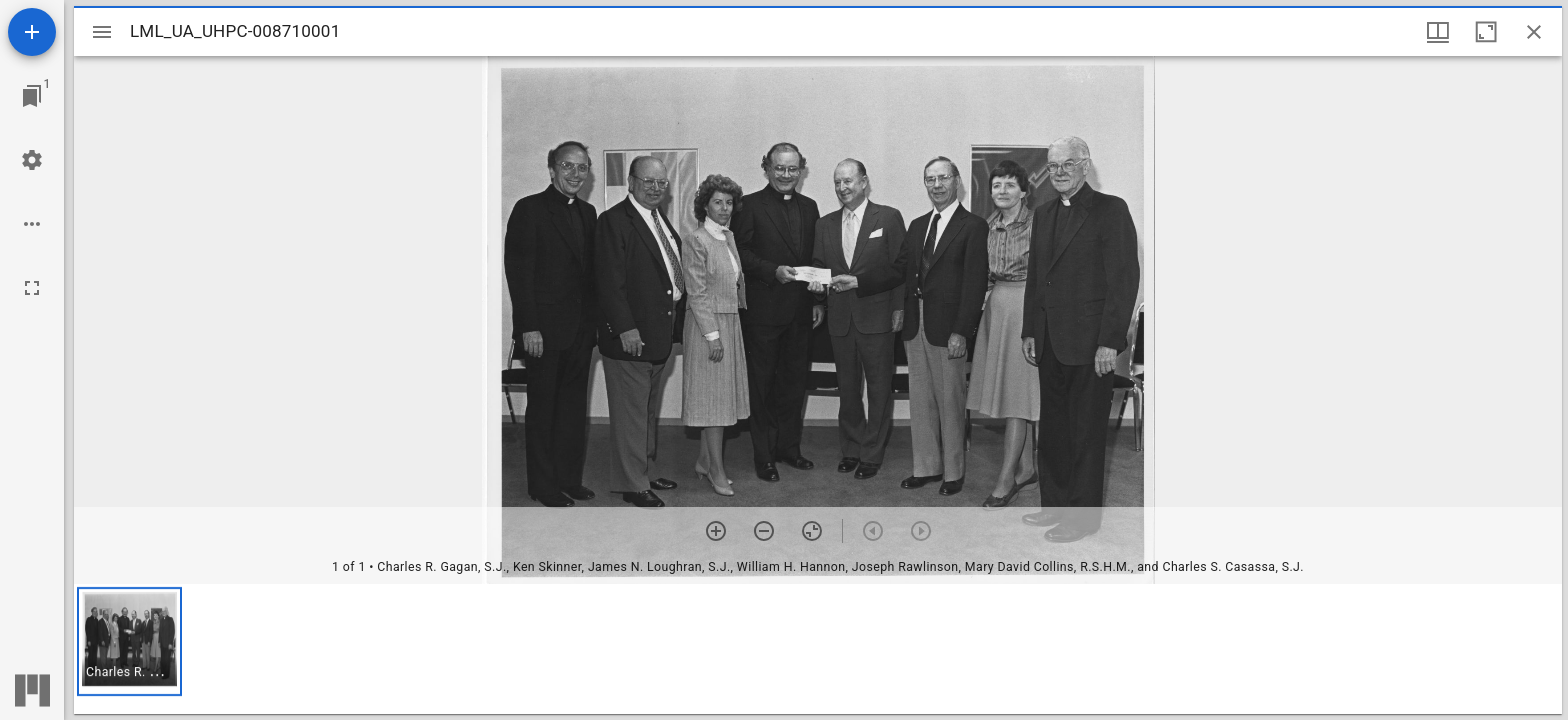  Describe the element at coordinates (818, 649) in the screenshot. I see `[grid]` at that location.